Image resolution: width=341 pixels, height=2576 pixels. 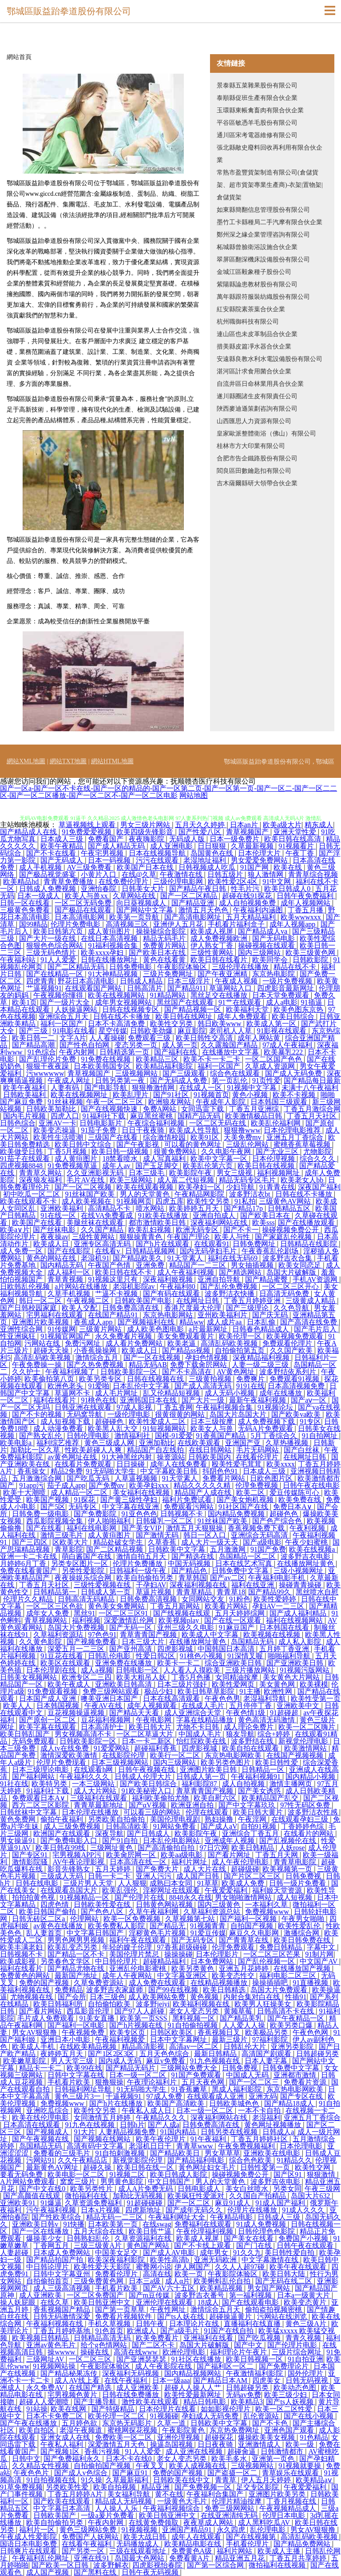 I want to click on 久草资源免费福利, so click(x=94, y=2203).